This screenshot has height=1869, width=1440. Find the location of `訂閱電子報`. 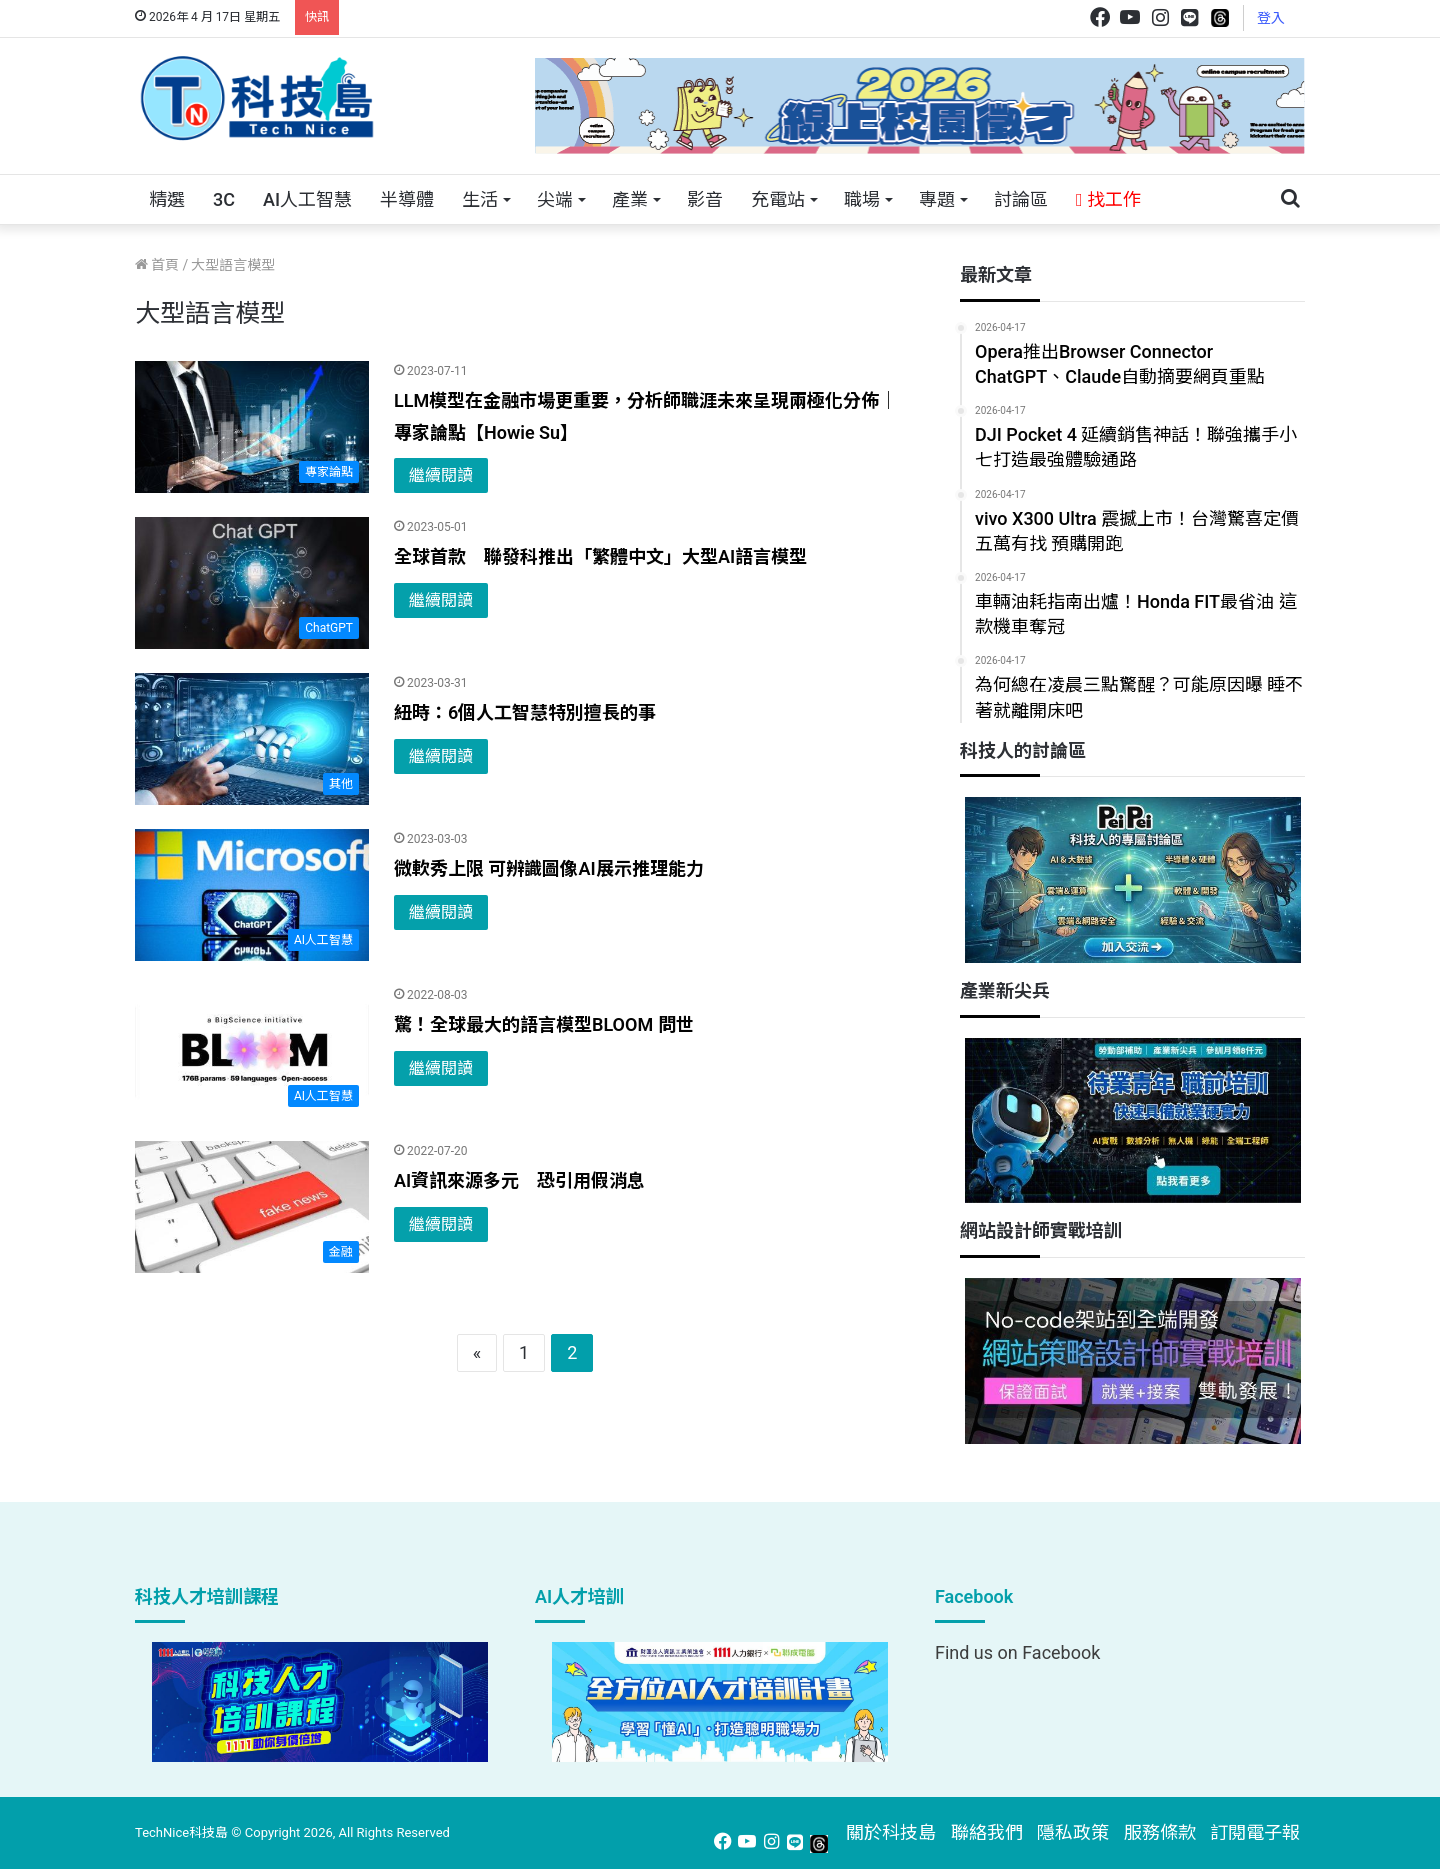

訂閱電子報 is located at coordinates (1255, 1832).